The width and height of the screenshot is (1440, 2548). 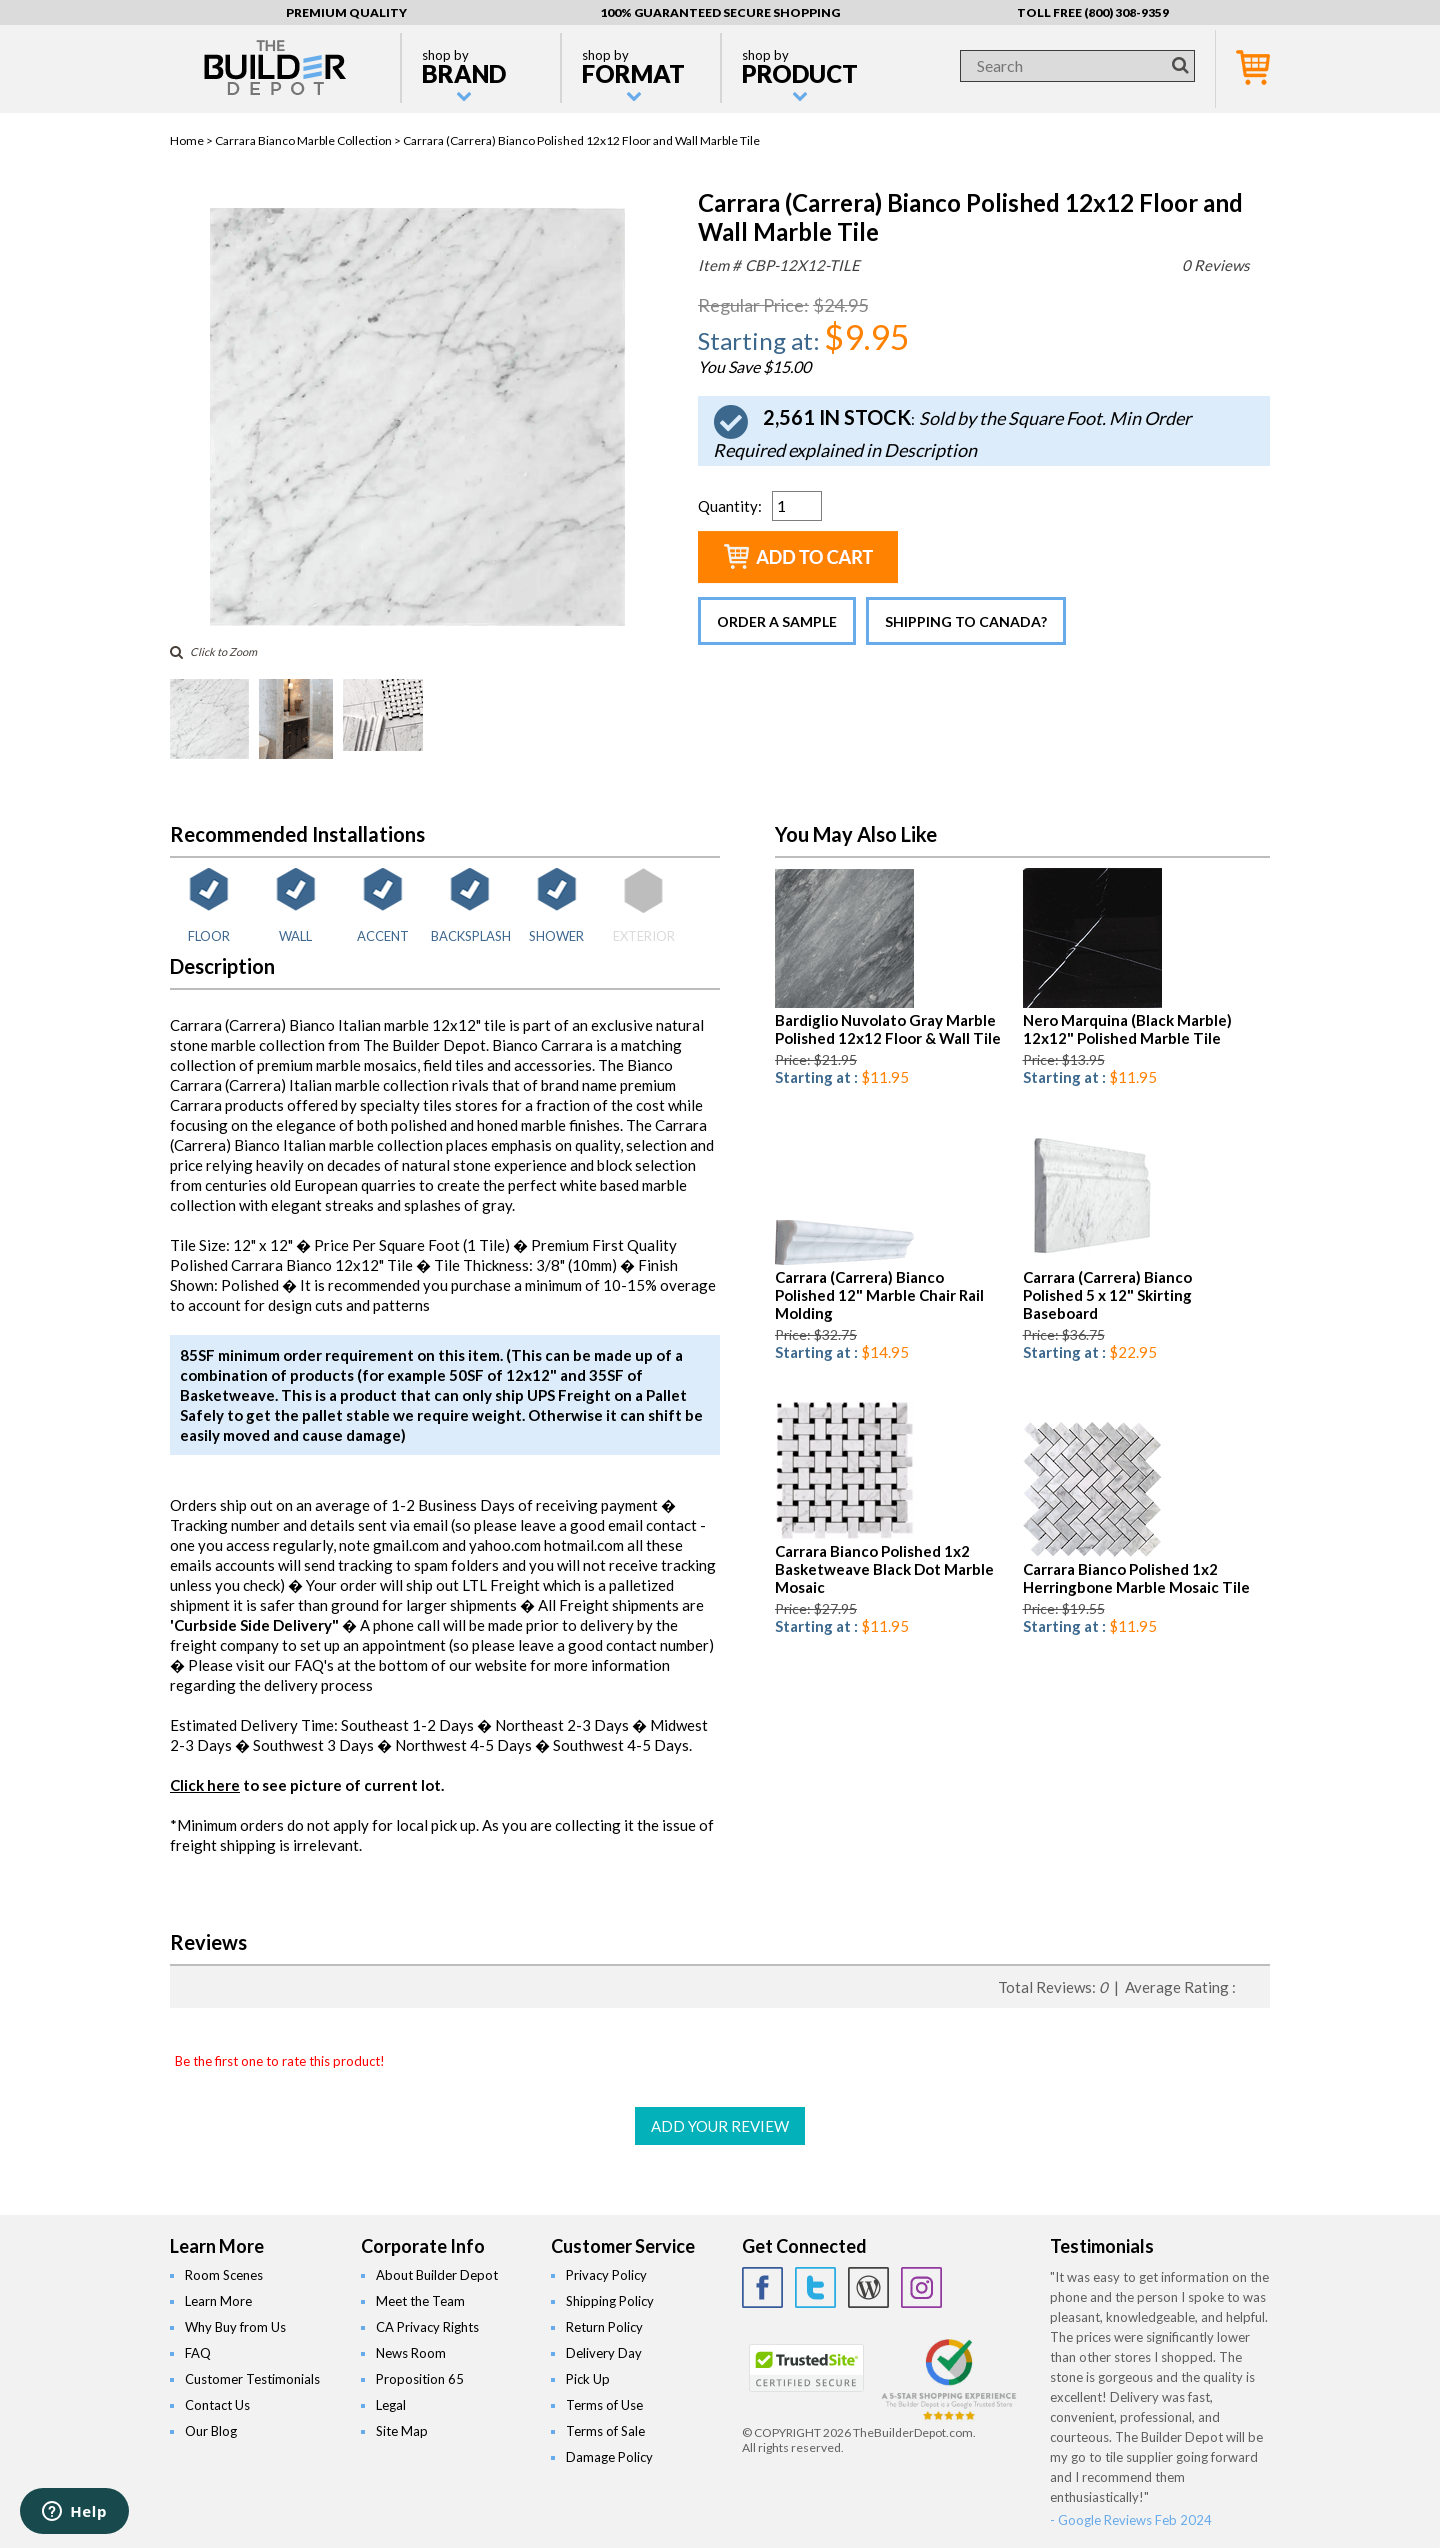 I want to click on CA Privacy Rights, so click(x=427, y=2327).